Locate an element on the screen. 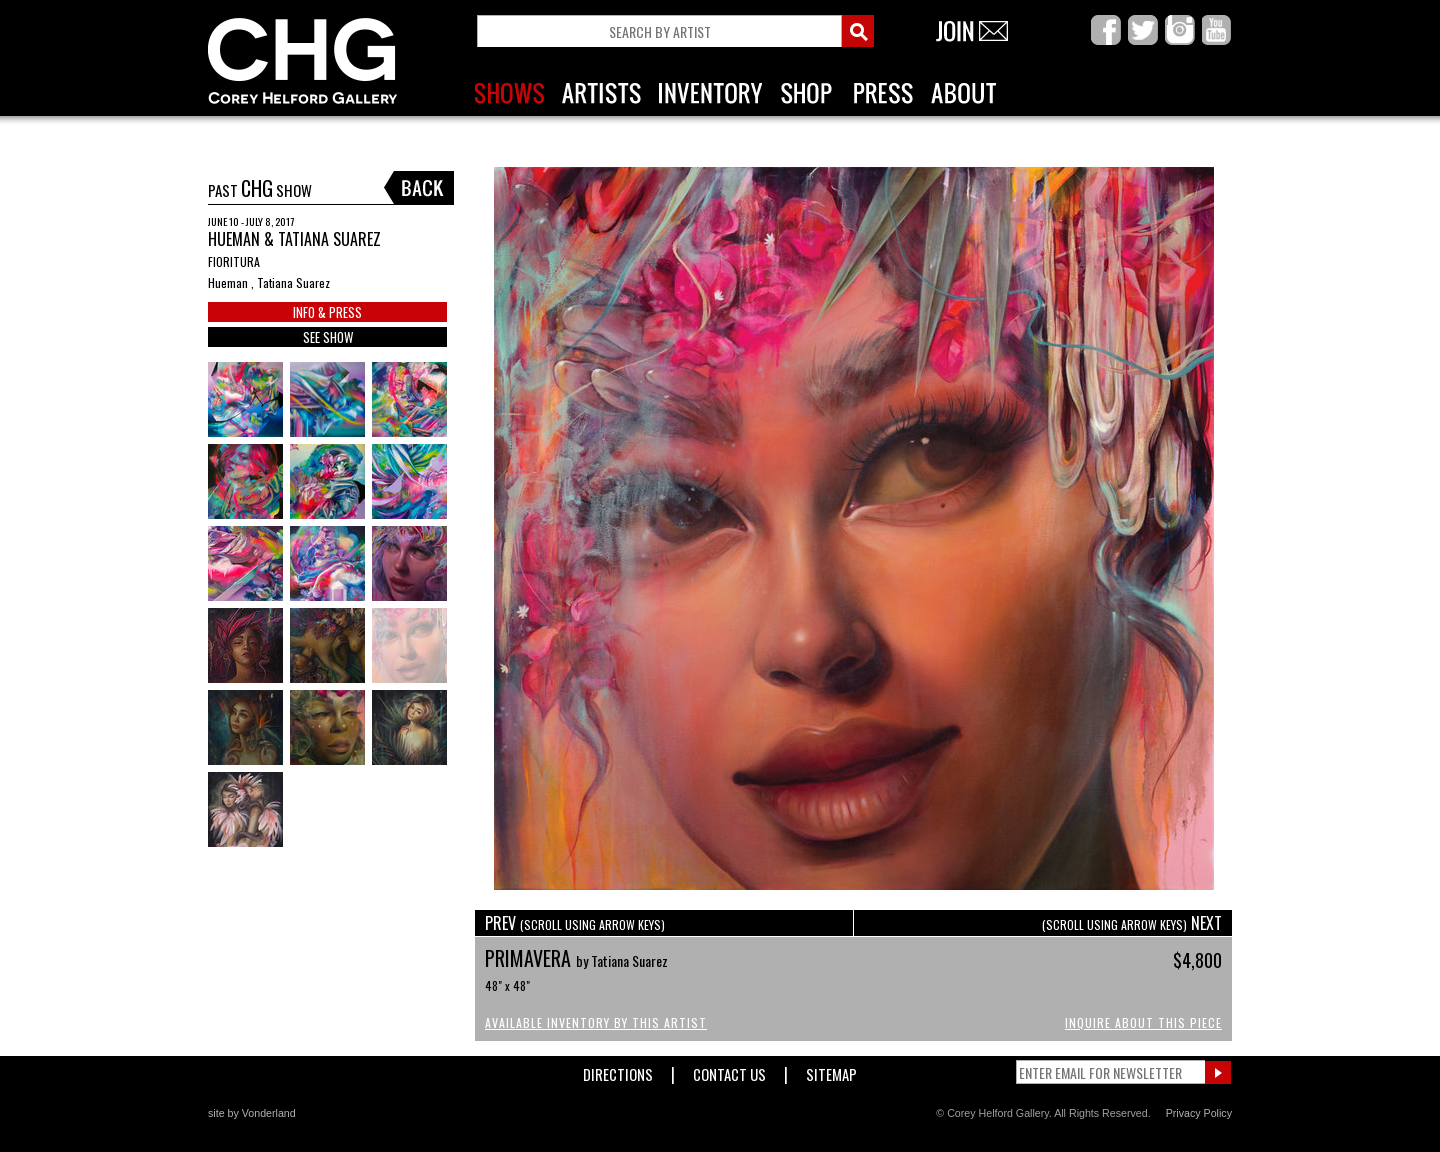 The height and width of the screenshot is (1152, 1440). site by Vonderland is located at coordinates (252, 1113).